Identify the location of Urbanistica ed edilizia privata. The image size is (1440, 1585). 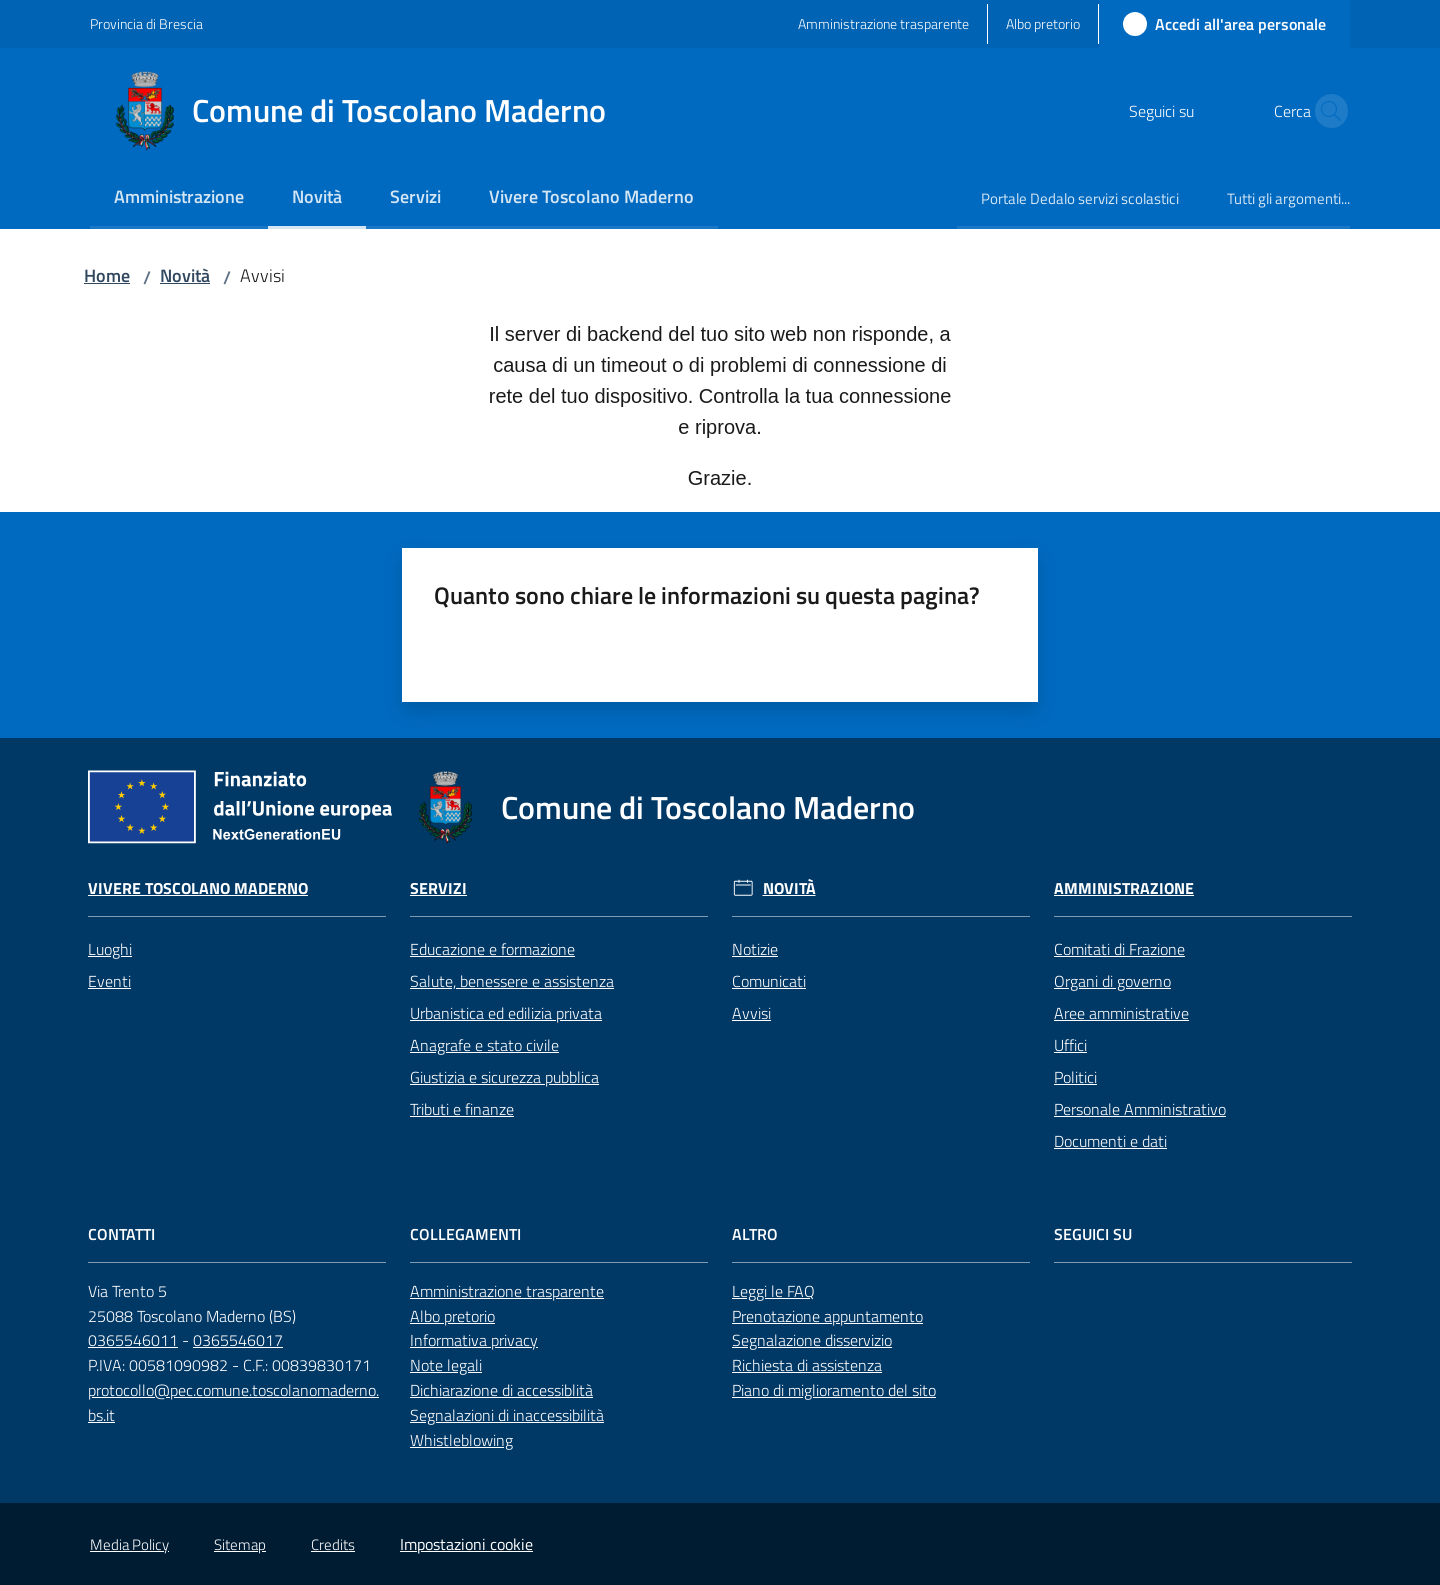
(506, 1013).